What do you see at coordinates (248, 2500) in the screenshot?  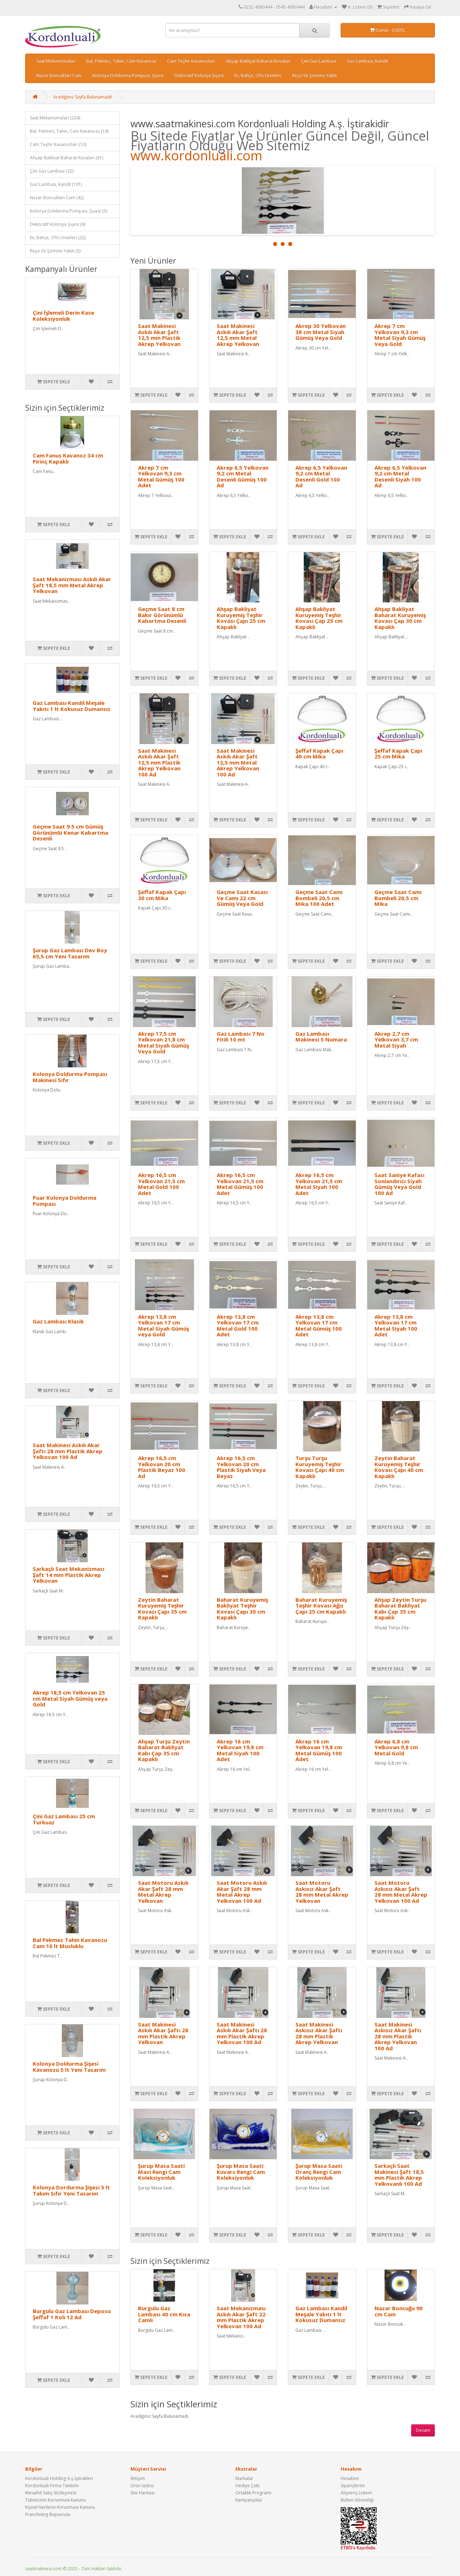 I see `Kampanyalar` at bounding box center [248, 2500].